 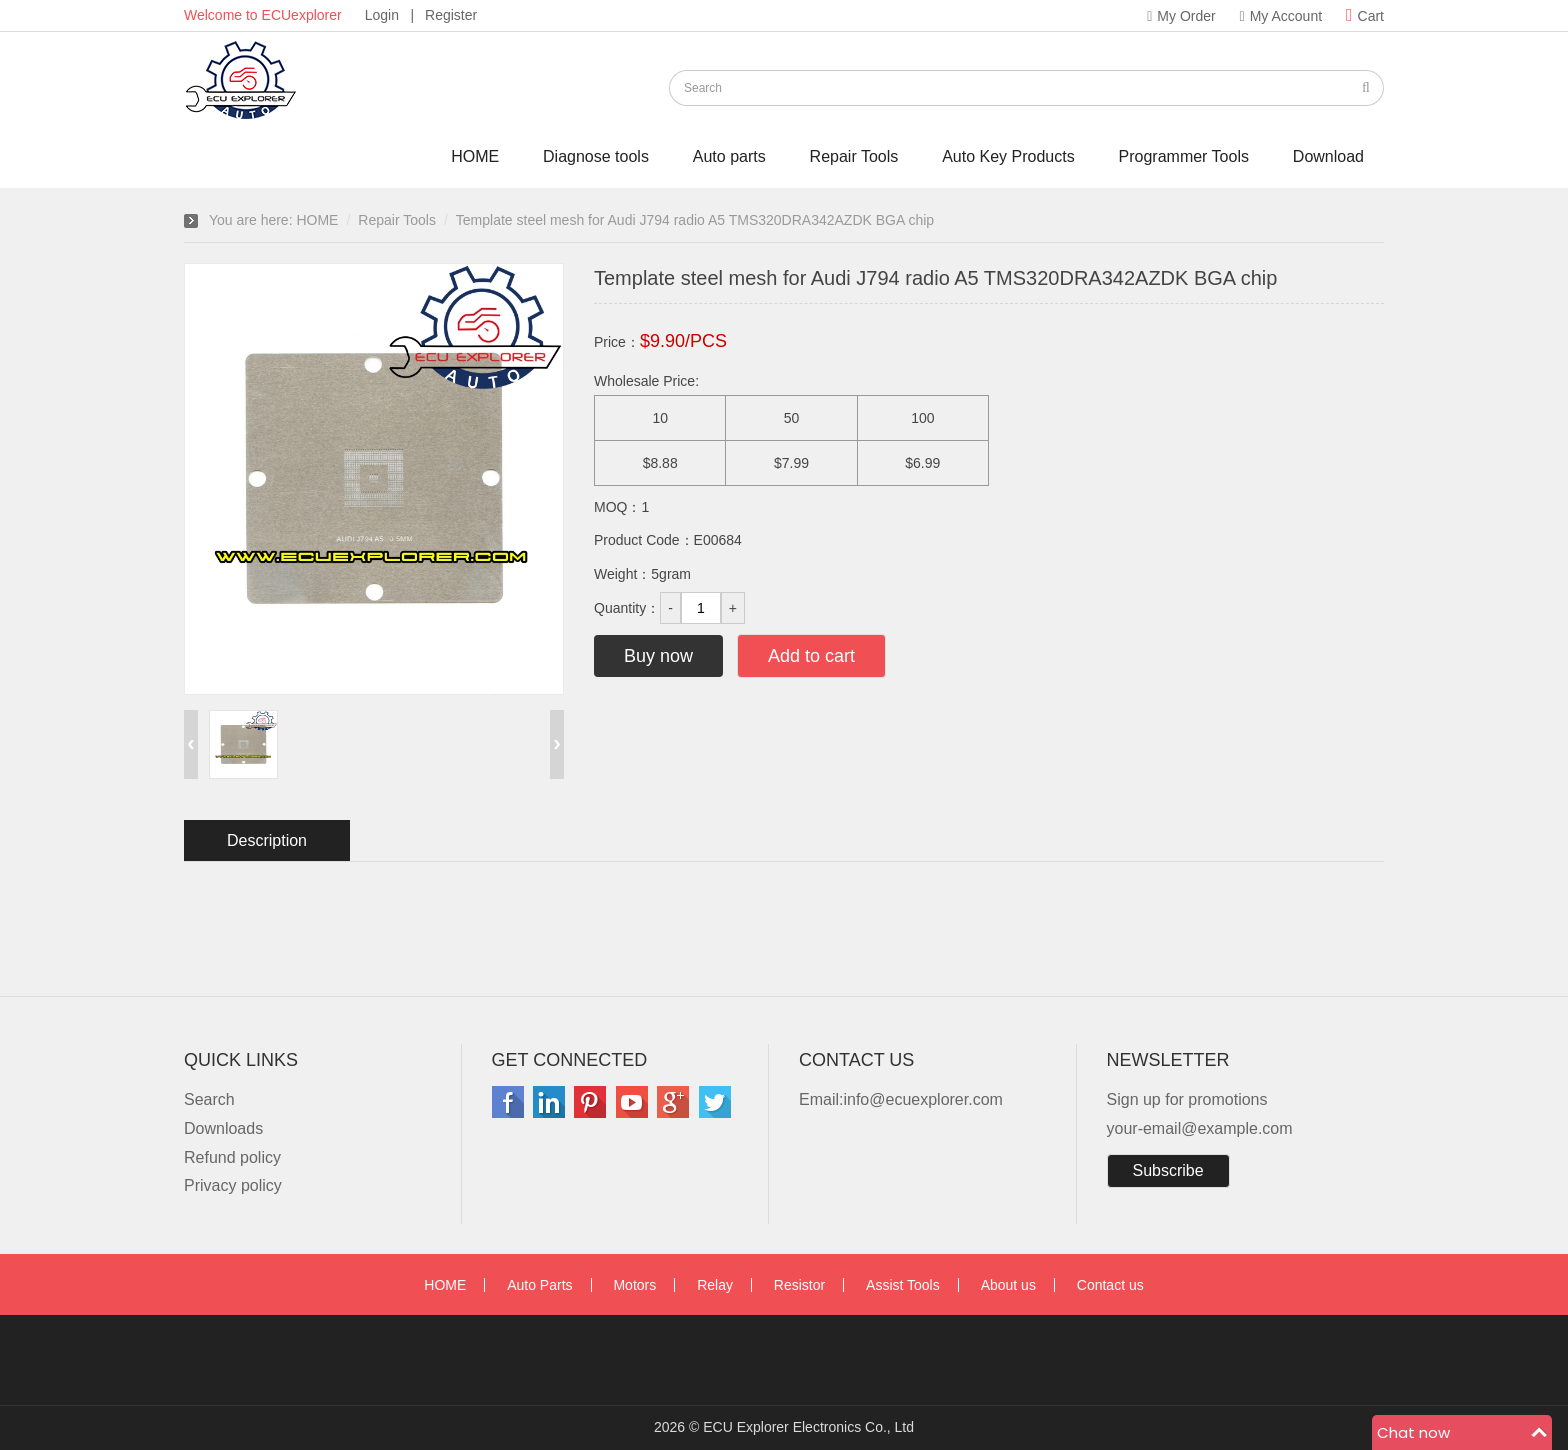 What do you see at coordinates (1184, 156) in the screenshot?
I see `Programmer Tools` at bounding box center [1184, 156].